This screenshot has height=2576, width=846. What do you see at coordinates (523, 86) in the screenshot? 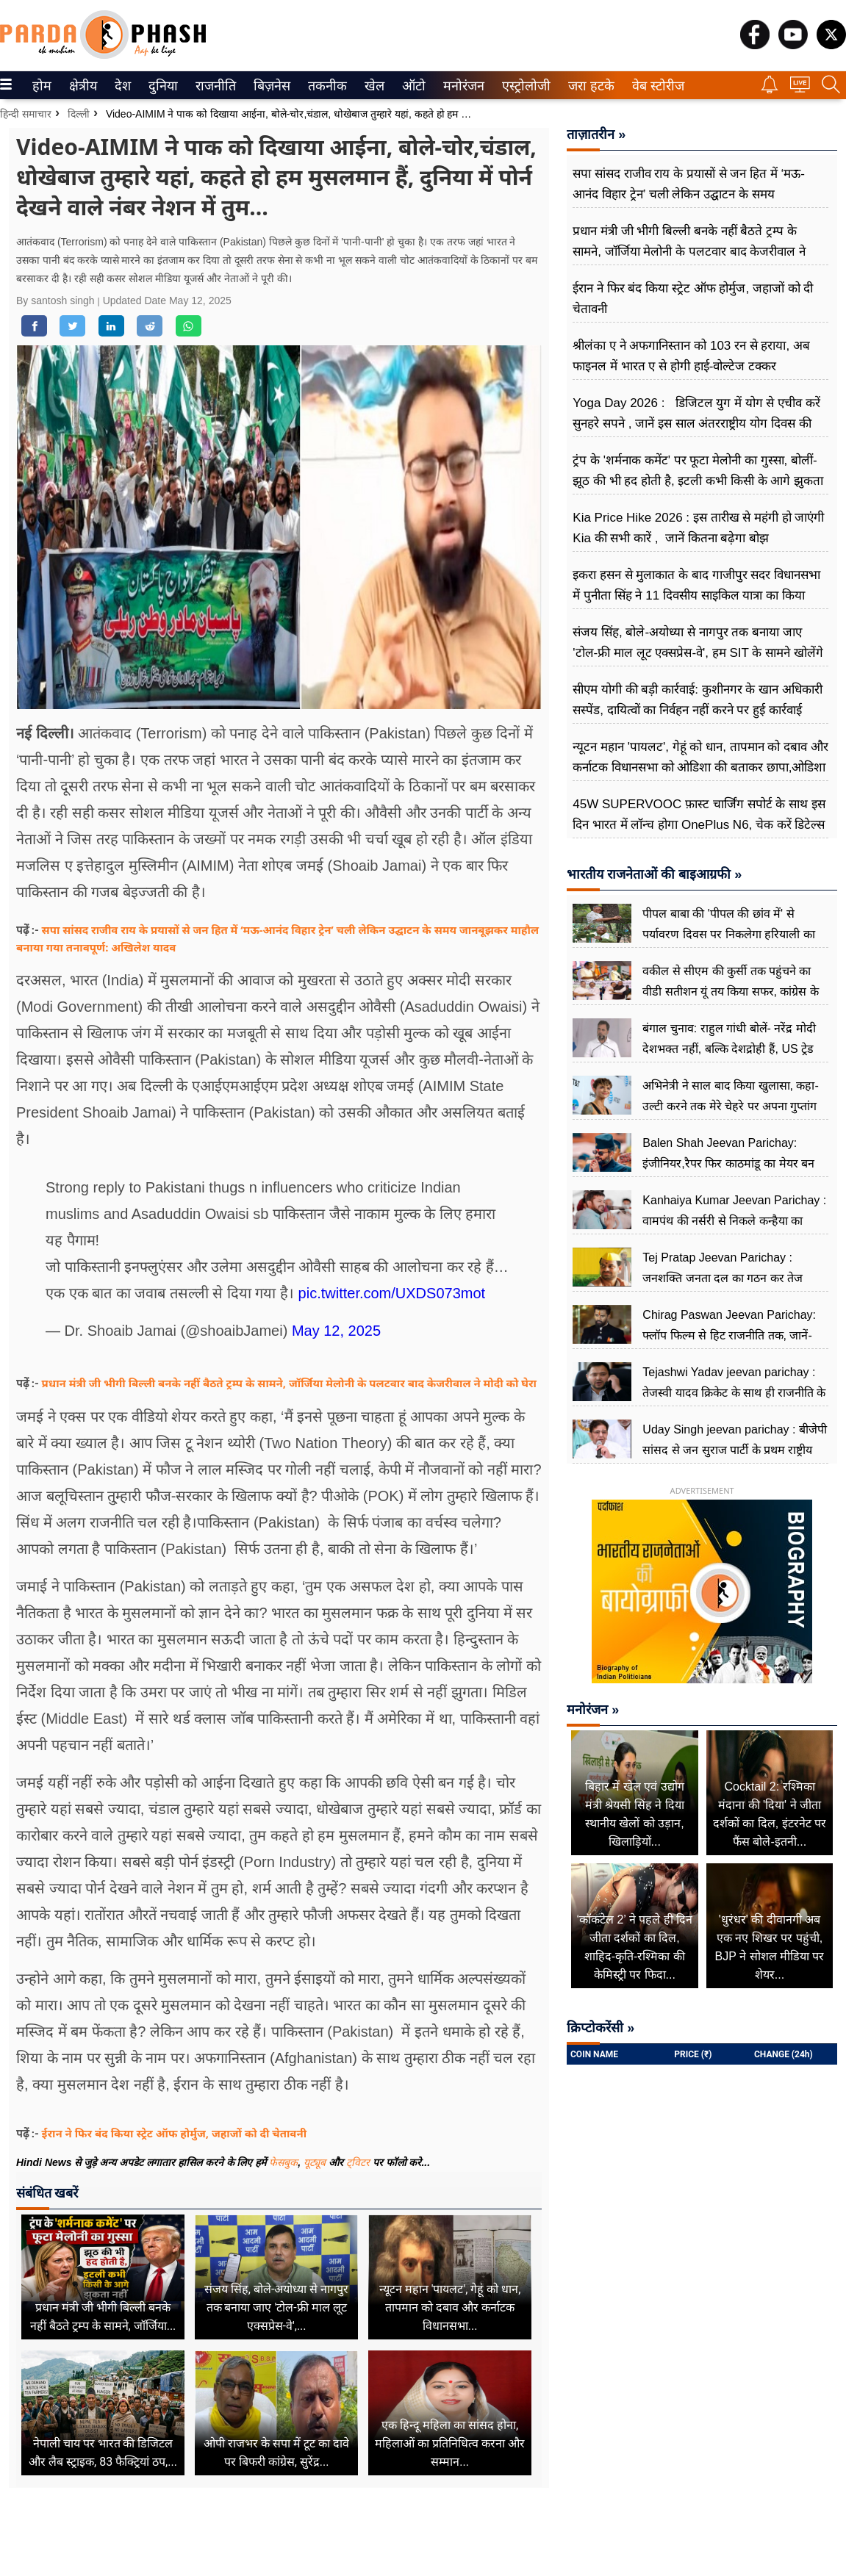
I see `एस्ट्रोलोजी` at bounding box center [523, 86].